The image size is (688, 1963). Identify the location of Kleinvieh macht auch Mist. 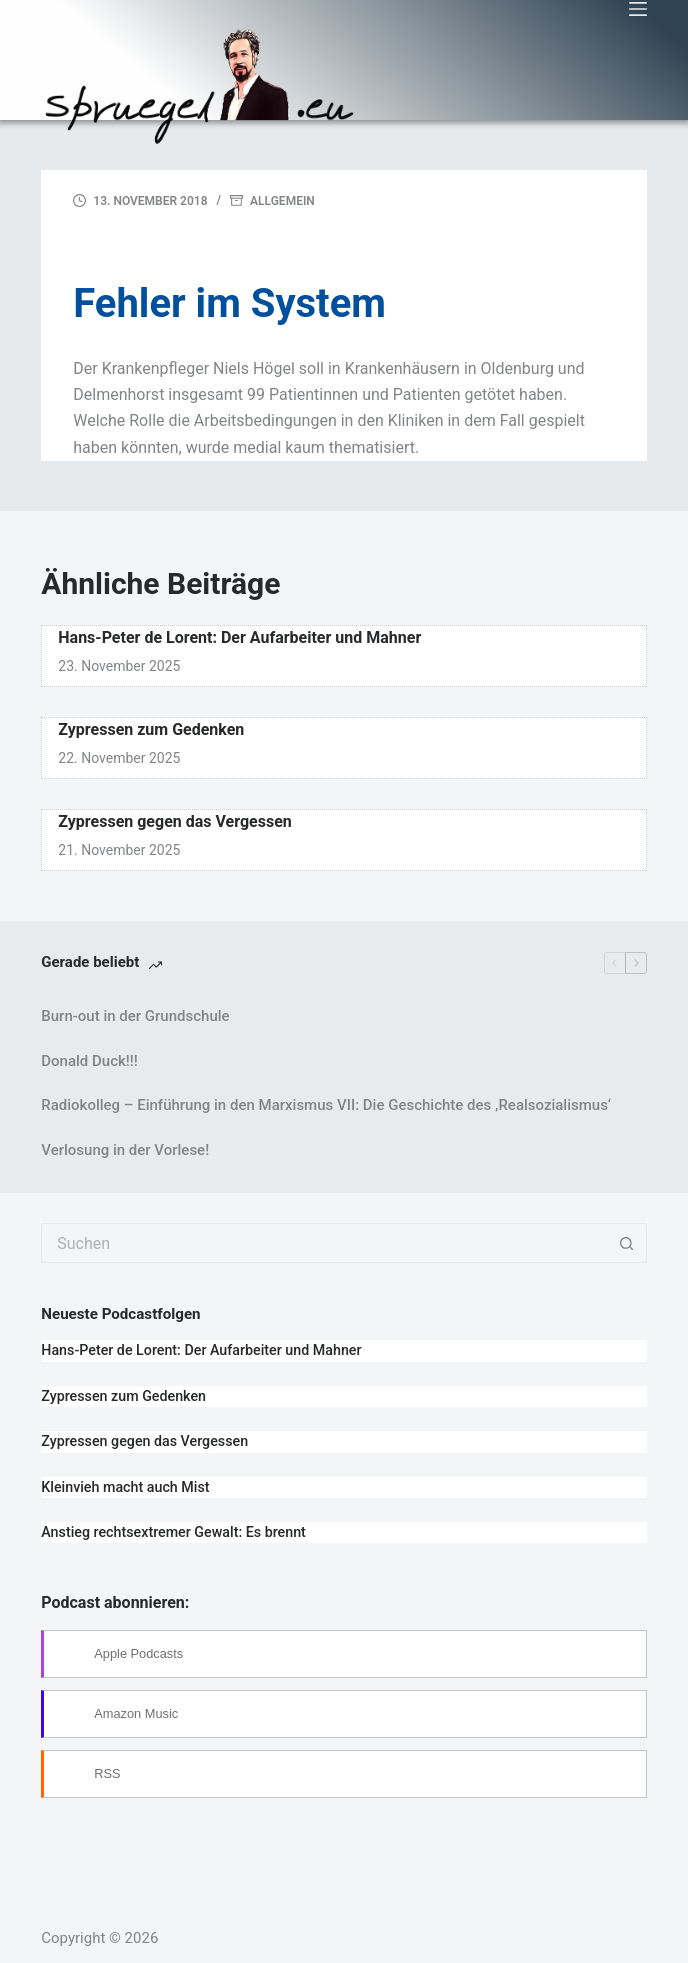
(125, 1487).